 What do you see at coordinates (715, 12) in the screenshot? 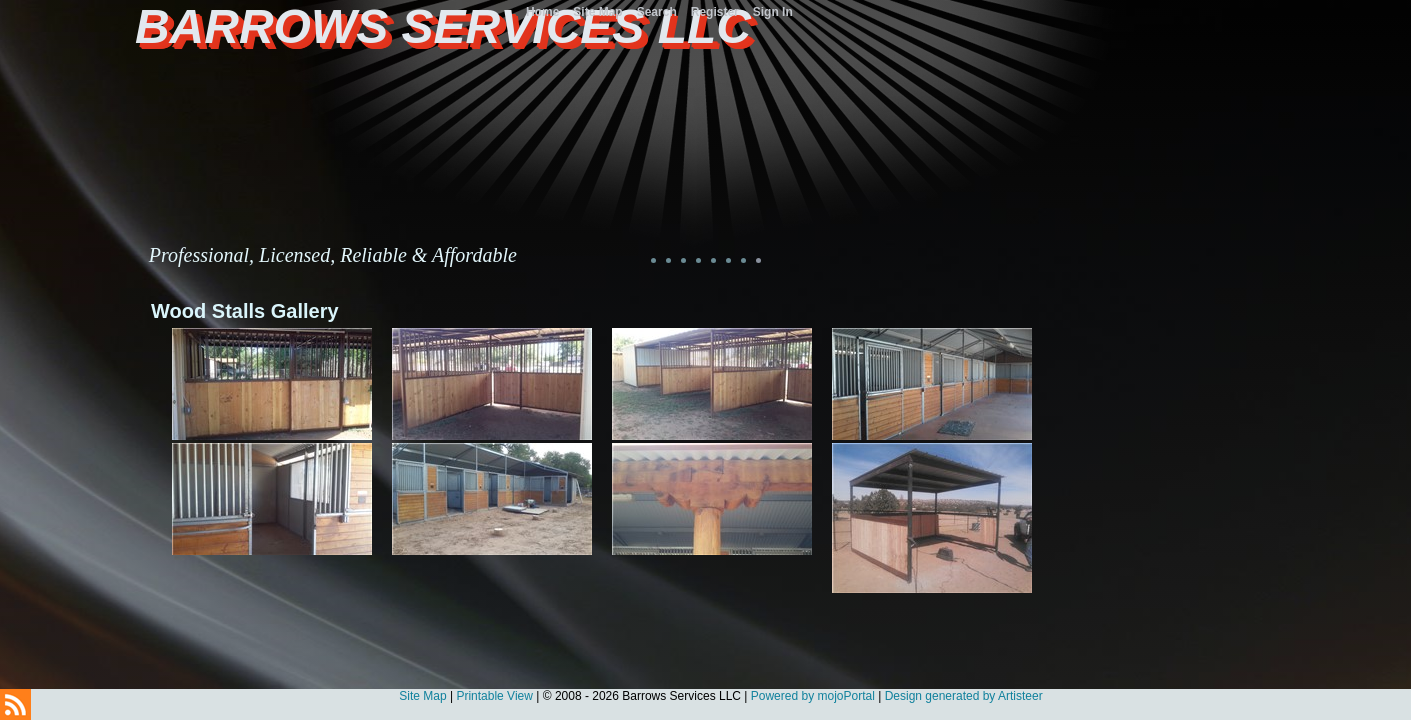
I see `Register` at bounding box center [715, 12].